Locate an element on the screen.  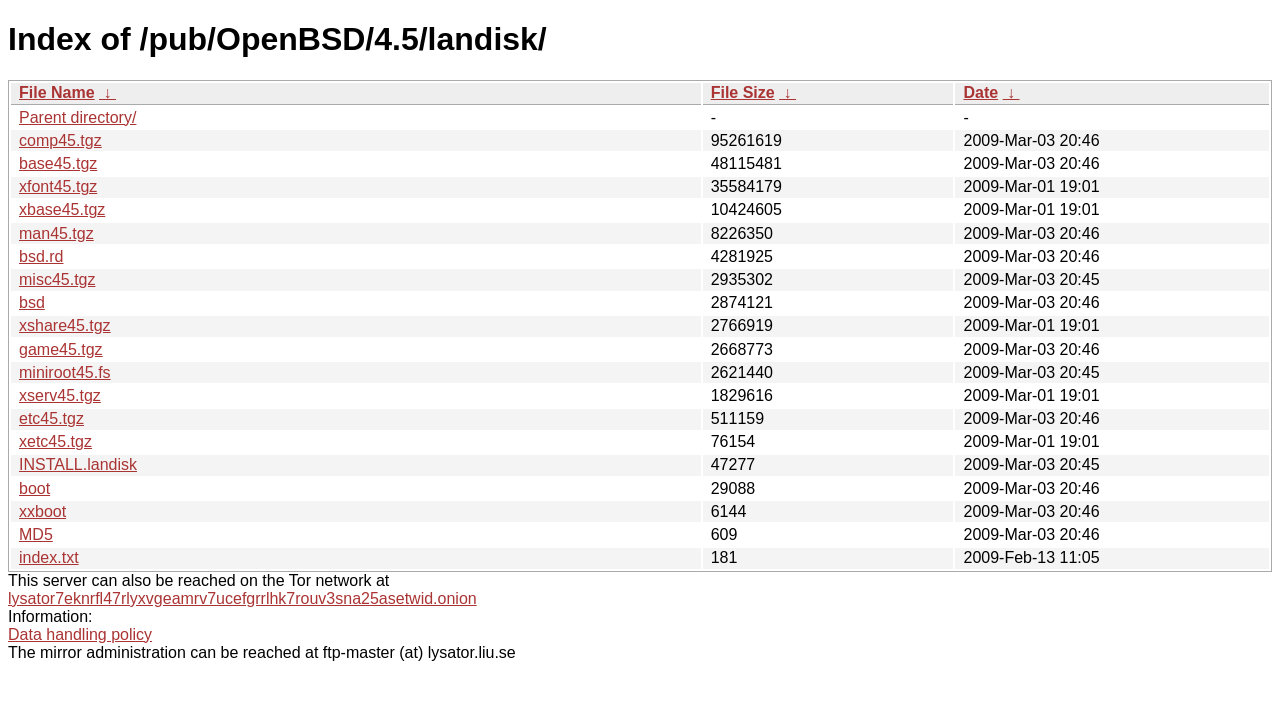
File Name is located at coordinates (57, 92).